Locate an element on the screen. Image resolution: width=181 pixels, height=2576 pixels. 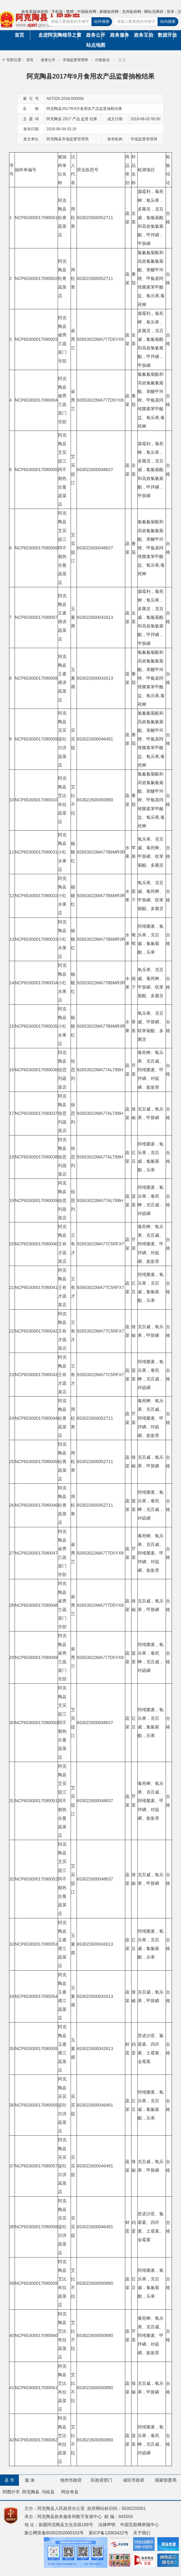
政务互动 is located at coordinates (141, 35).